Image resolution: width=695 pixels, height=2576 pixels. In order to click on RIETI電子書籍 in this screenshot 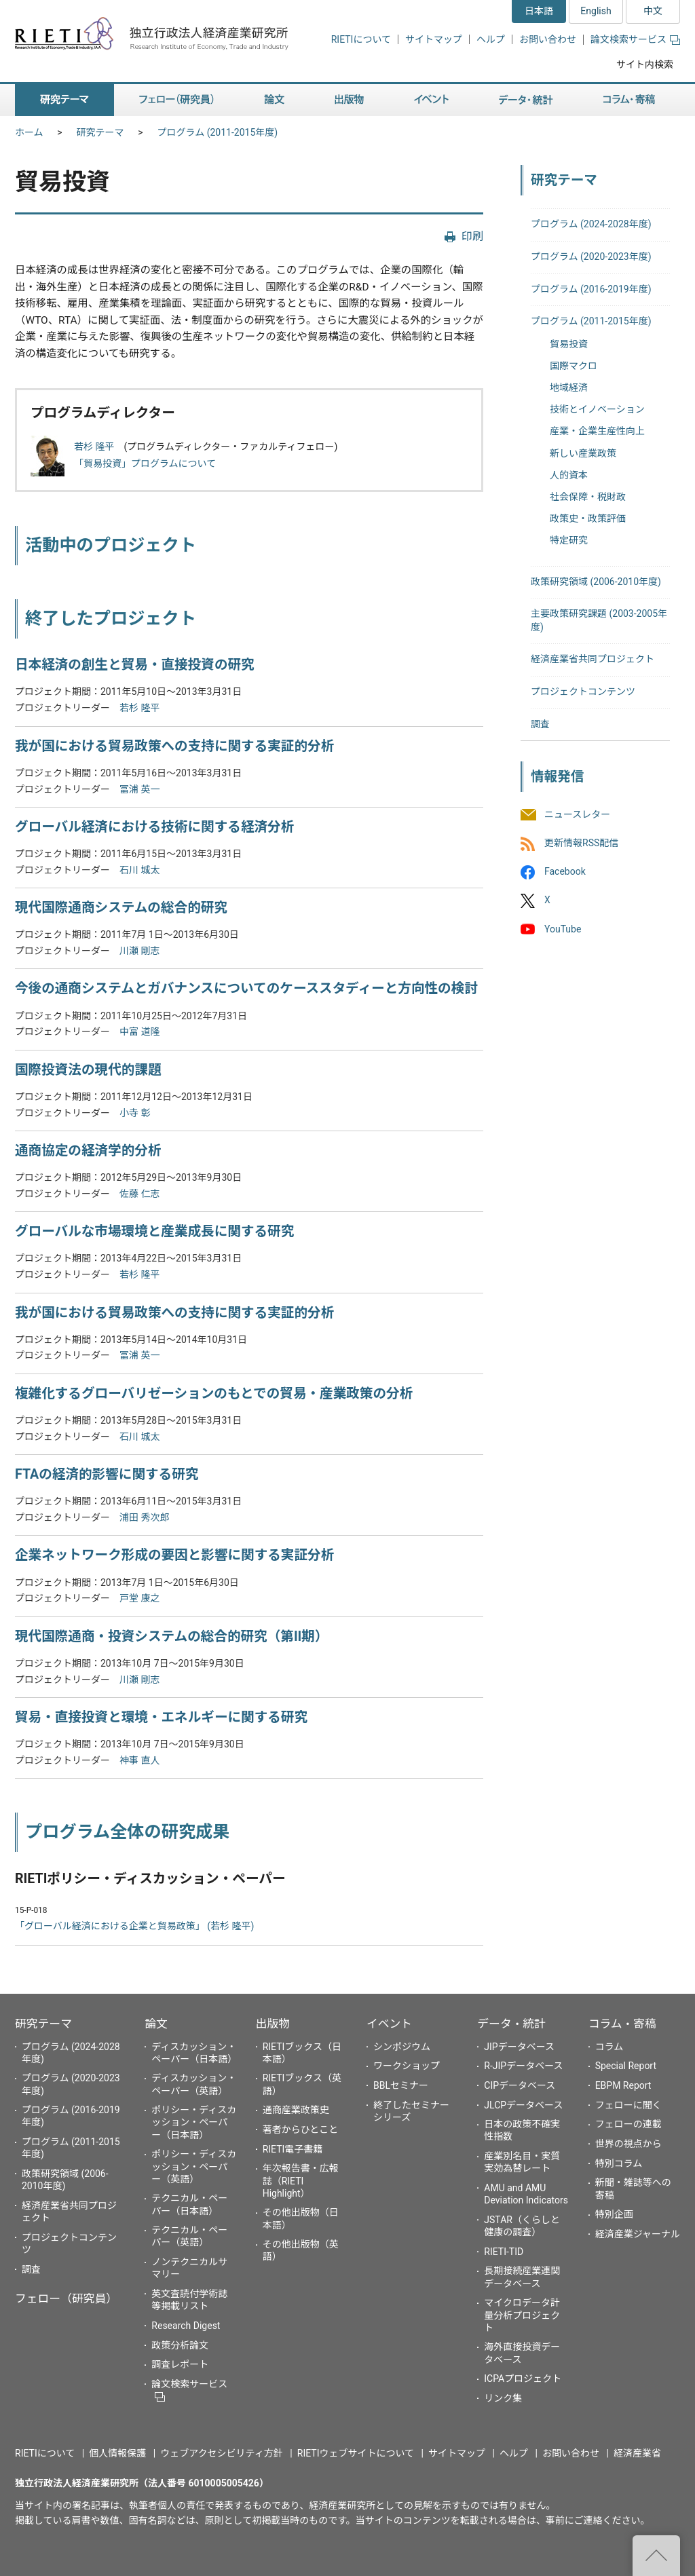, I will do `click(293, 2149)`.